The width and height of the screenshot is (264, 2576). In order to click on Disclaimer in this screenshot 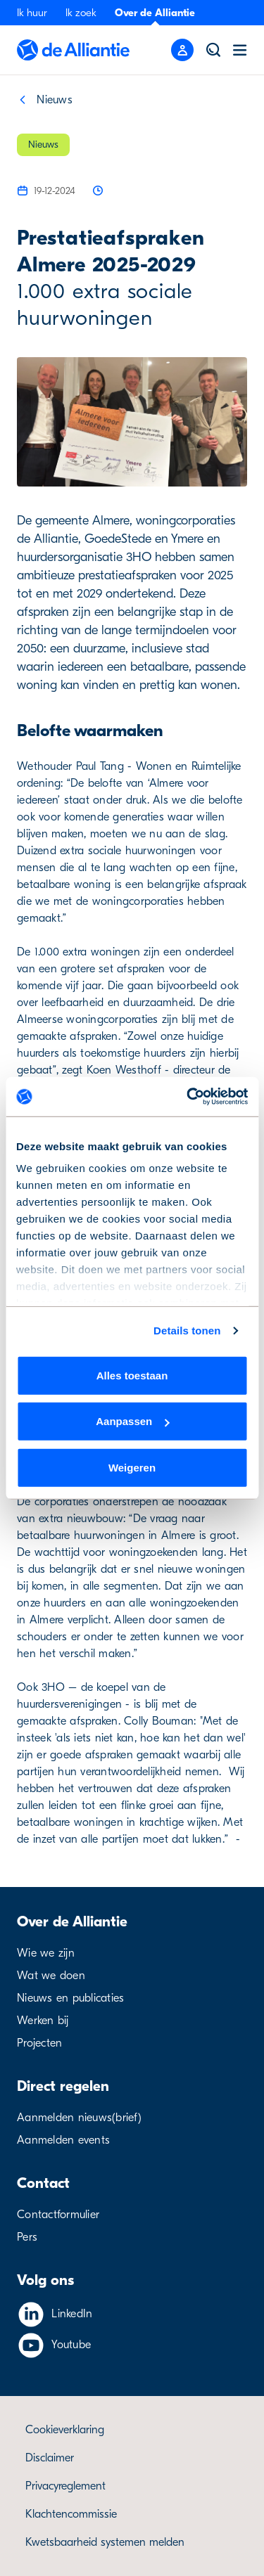, I will do `click(49, 2458)`.